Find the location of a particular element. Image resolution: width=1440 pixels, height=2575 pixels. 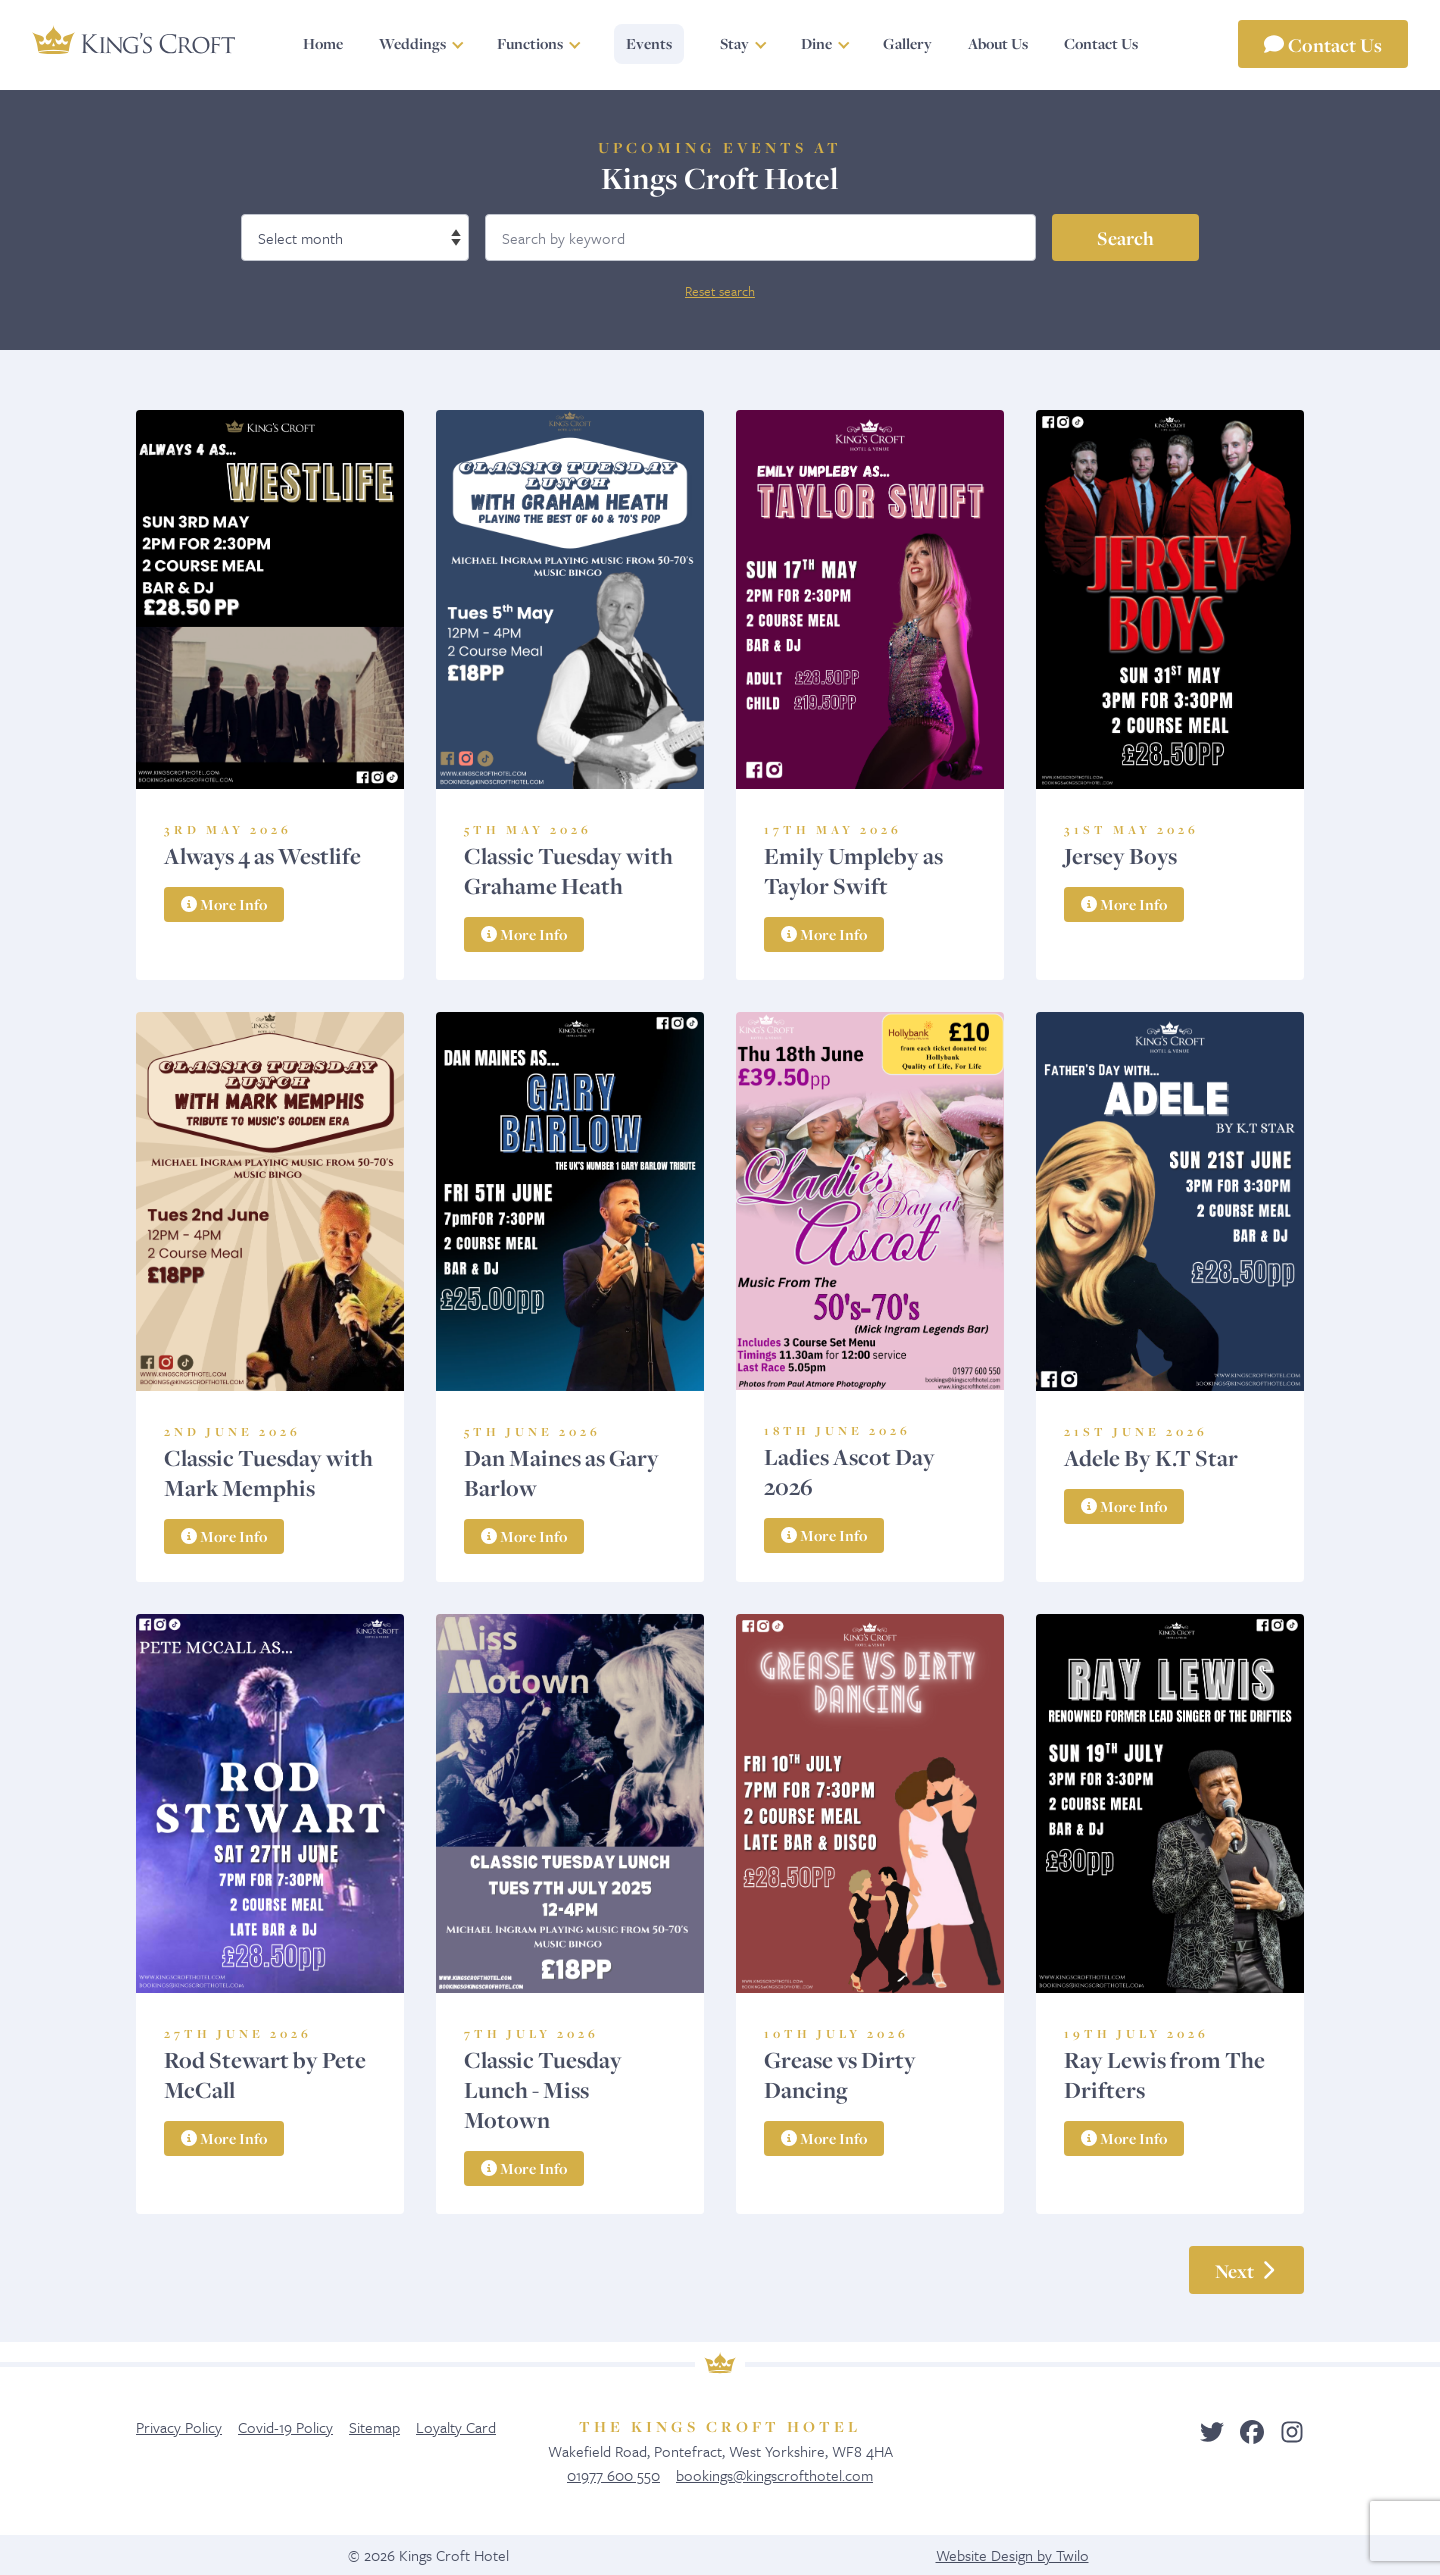

Next is located at coordinates (1246, 2270).